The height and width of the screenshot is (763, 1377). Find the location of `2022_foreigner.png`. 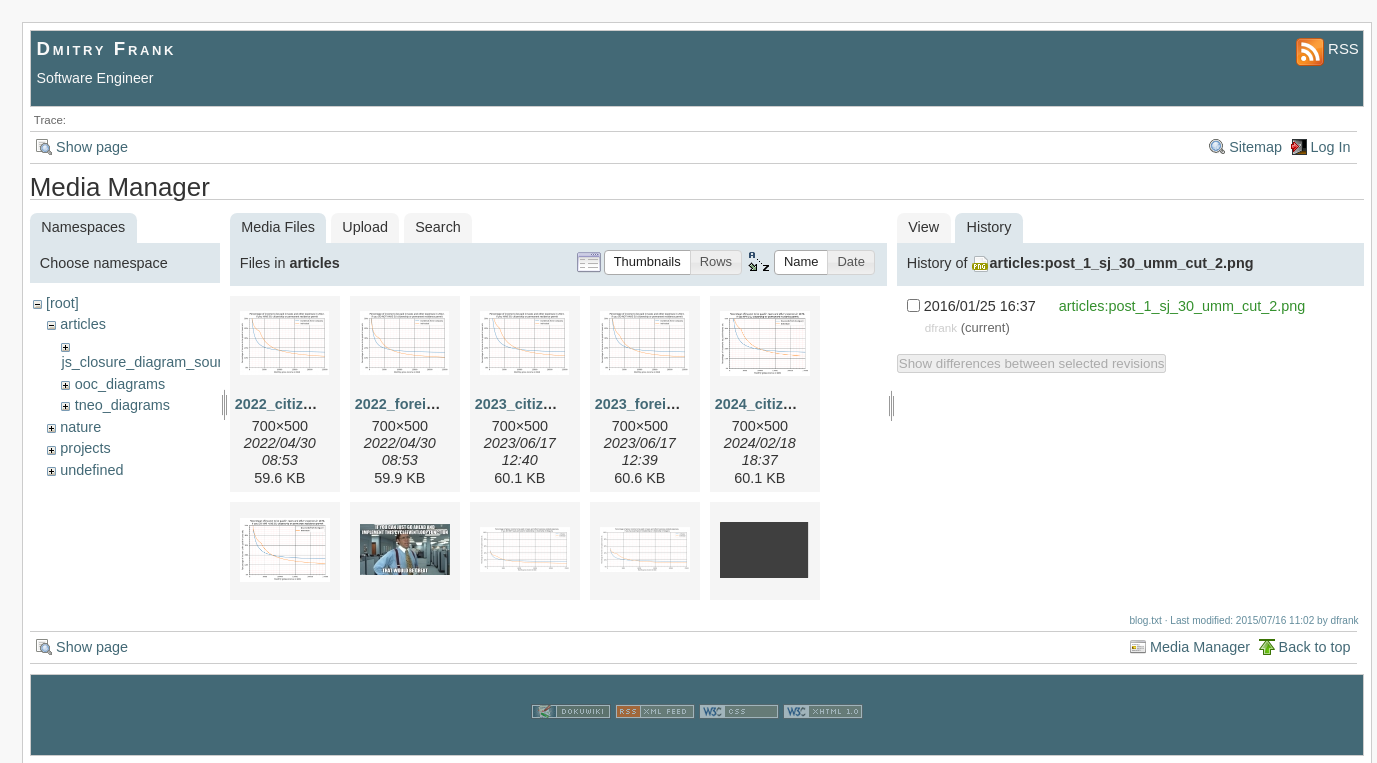

2022_foreigner.png is located at coordinates (421, 404).